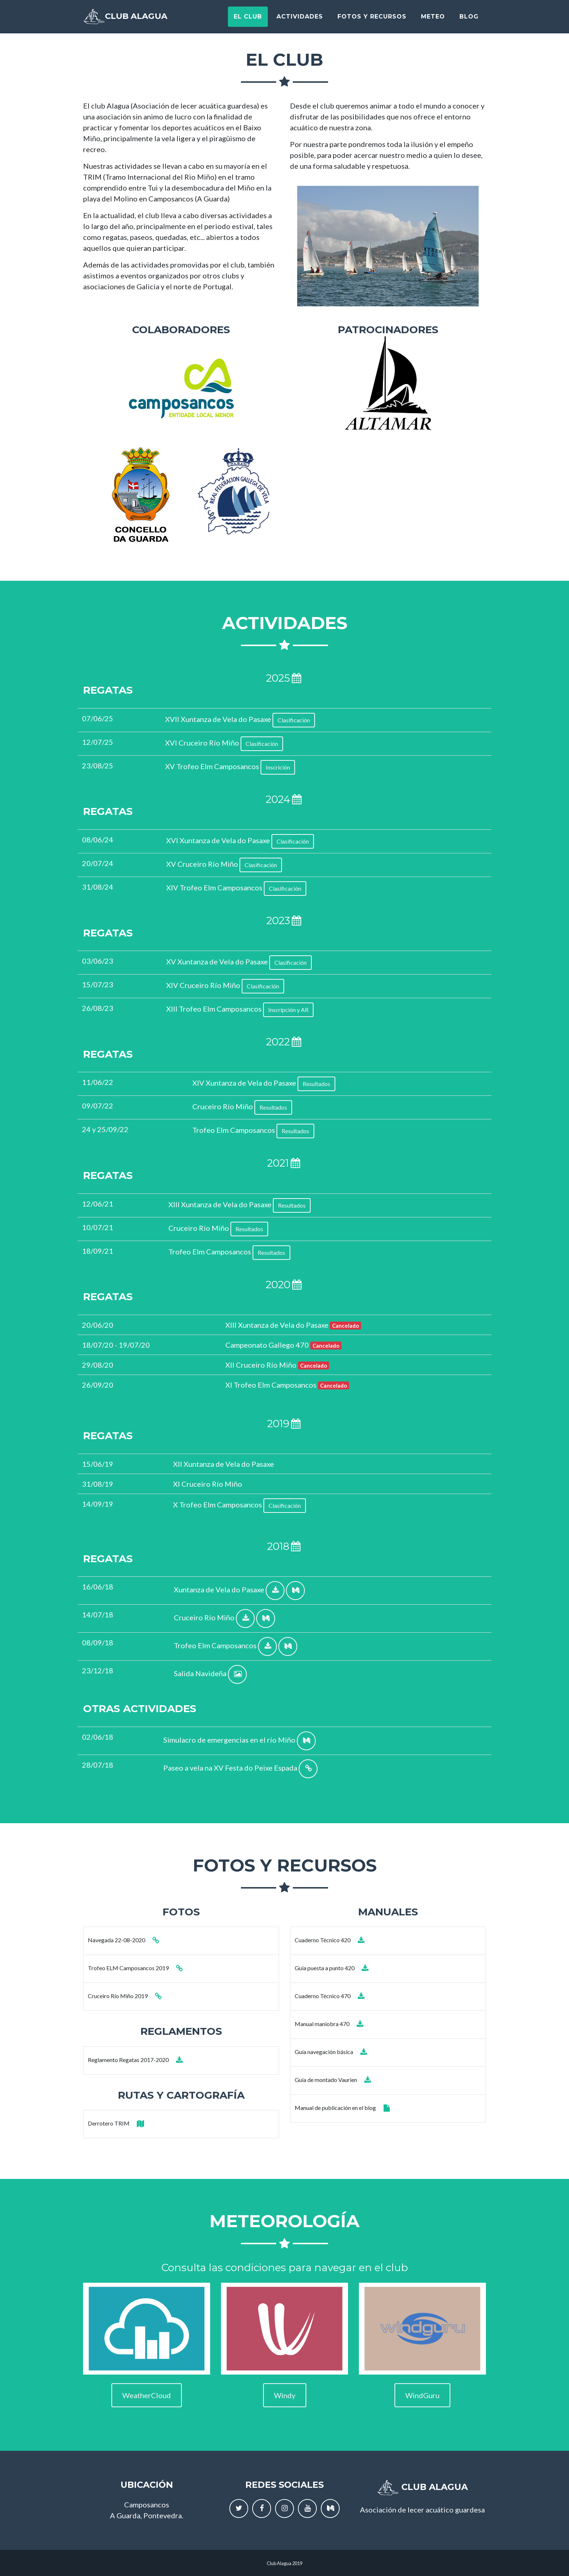  What do you see at coordinates (284, 2395) in the screenshot?
I see `Windy` at bounding box center [284, 2395].